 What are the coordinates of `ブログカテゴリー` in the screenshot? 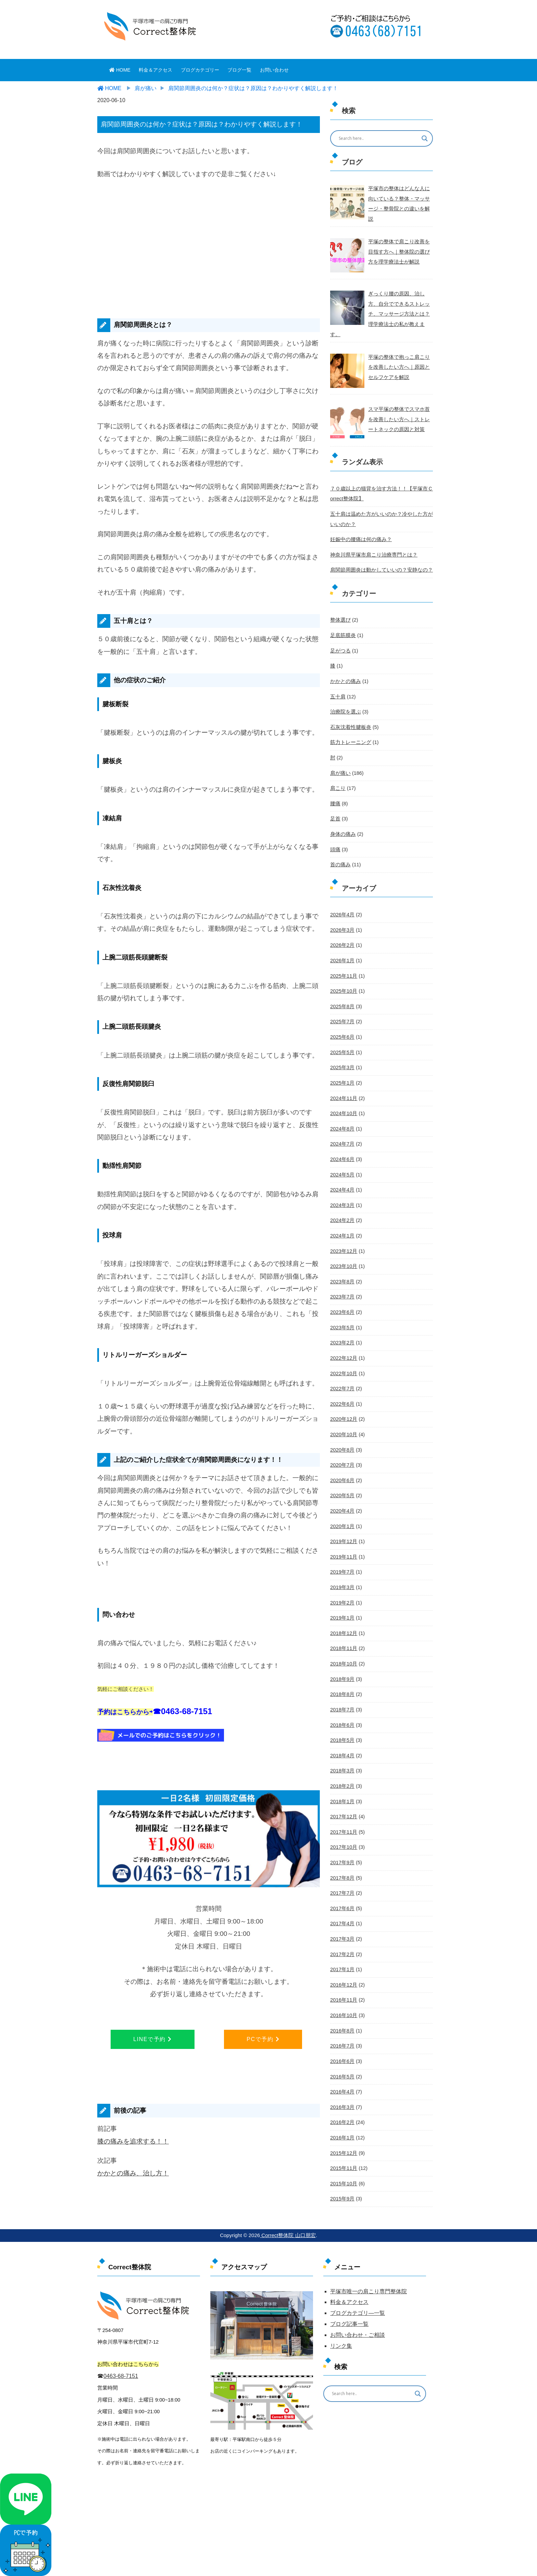 It's located at (200, 70).